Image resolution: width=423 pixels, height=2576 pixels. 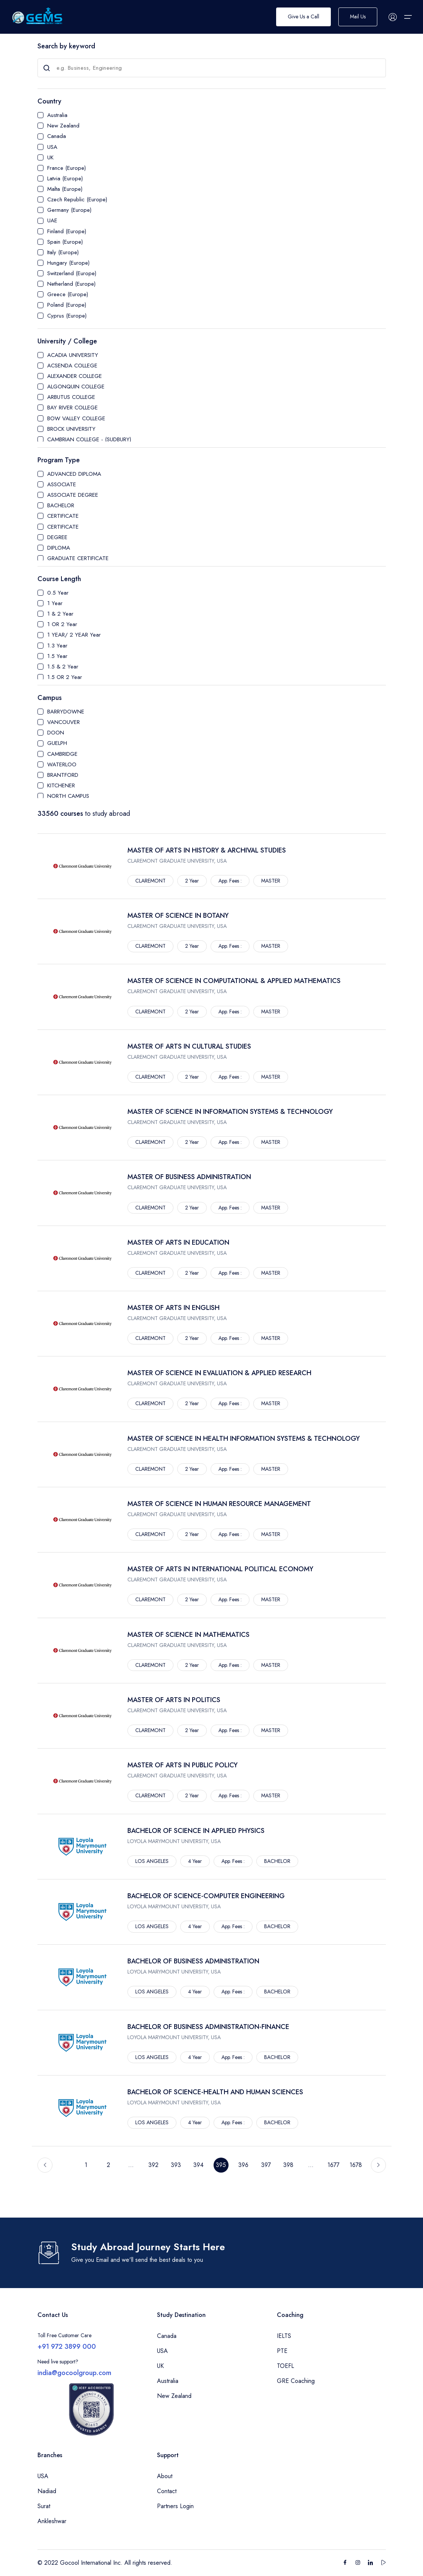 I want to click on ASSOCIATE DEGREE, so click(x=72, y=495).